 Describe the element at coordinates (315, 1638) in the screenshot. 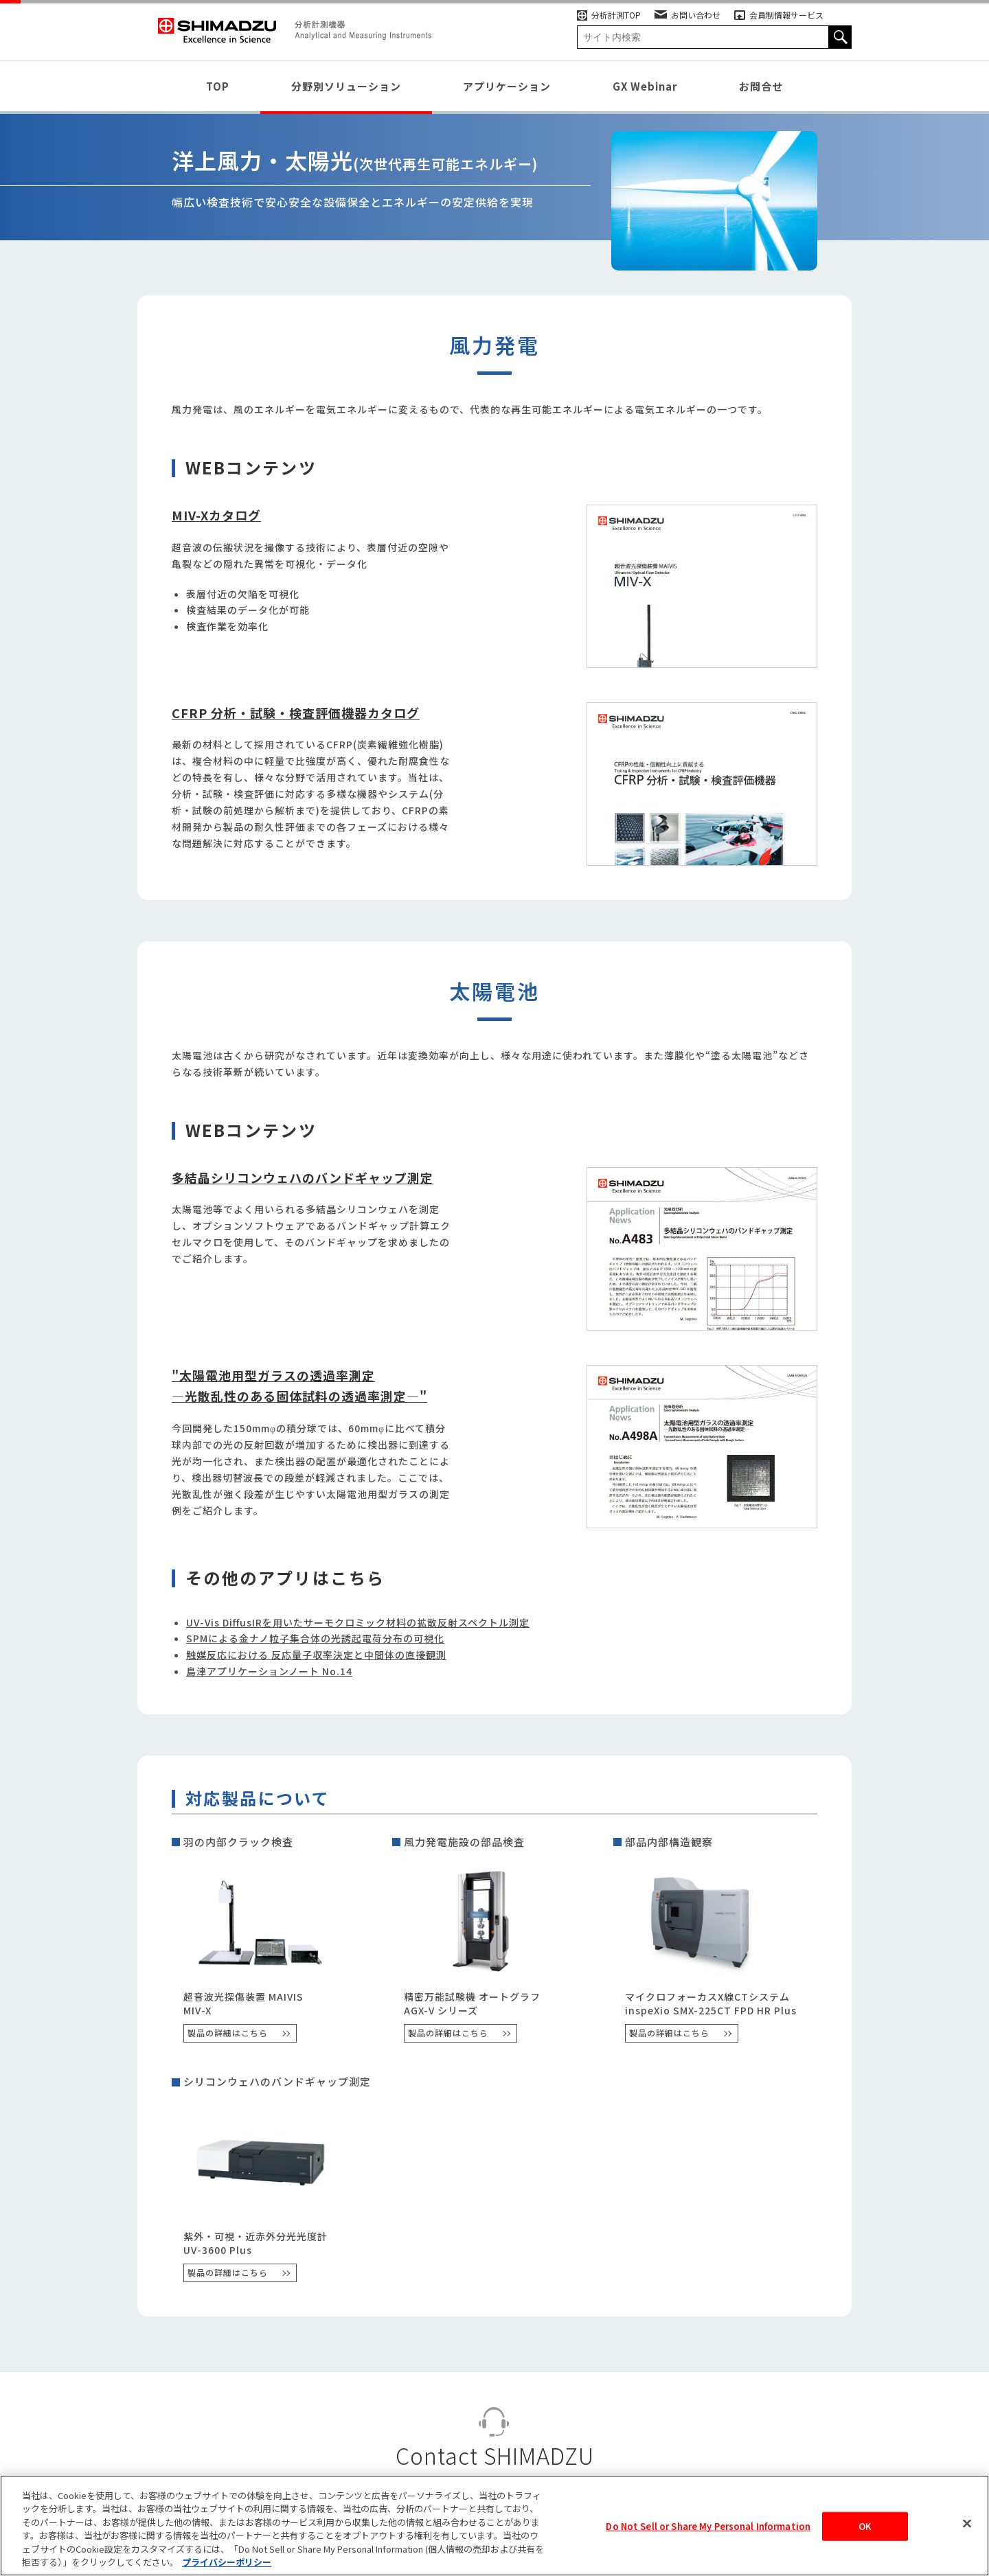

I see `SPMによる金ナノ粒子集合体の光誘起電荷分布の可視化` at that location.